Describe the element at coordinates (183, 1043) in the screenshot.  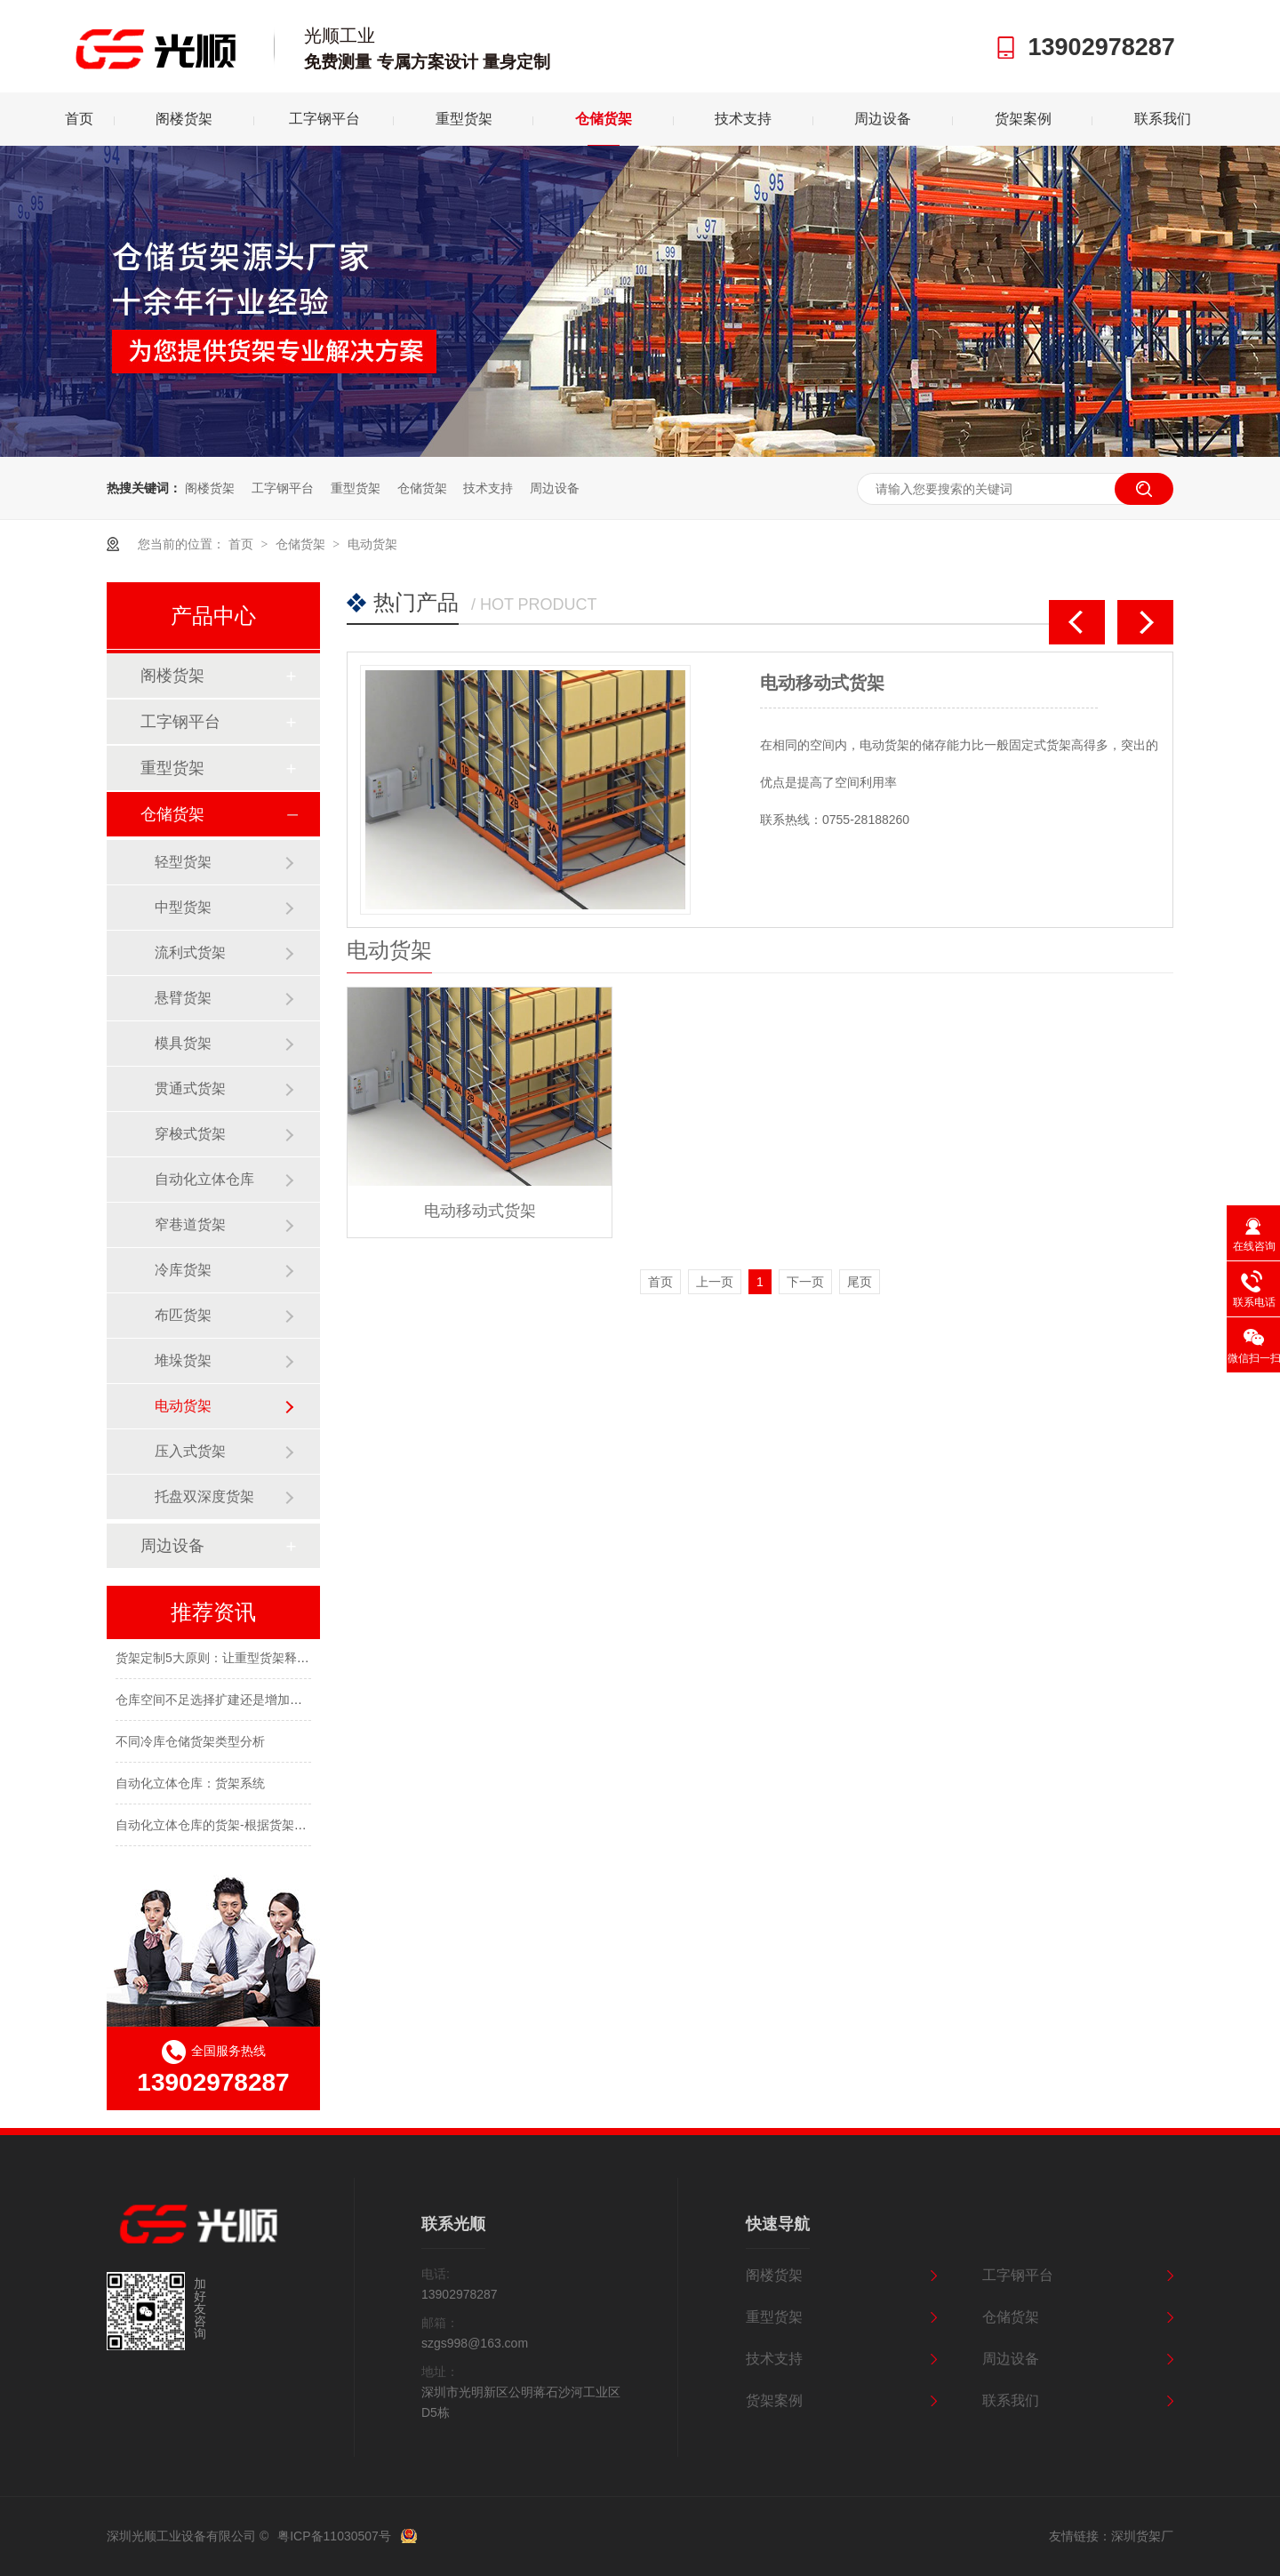
I see `模具货架` at that location.